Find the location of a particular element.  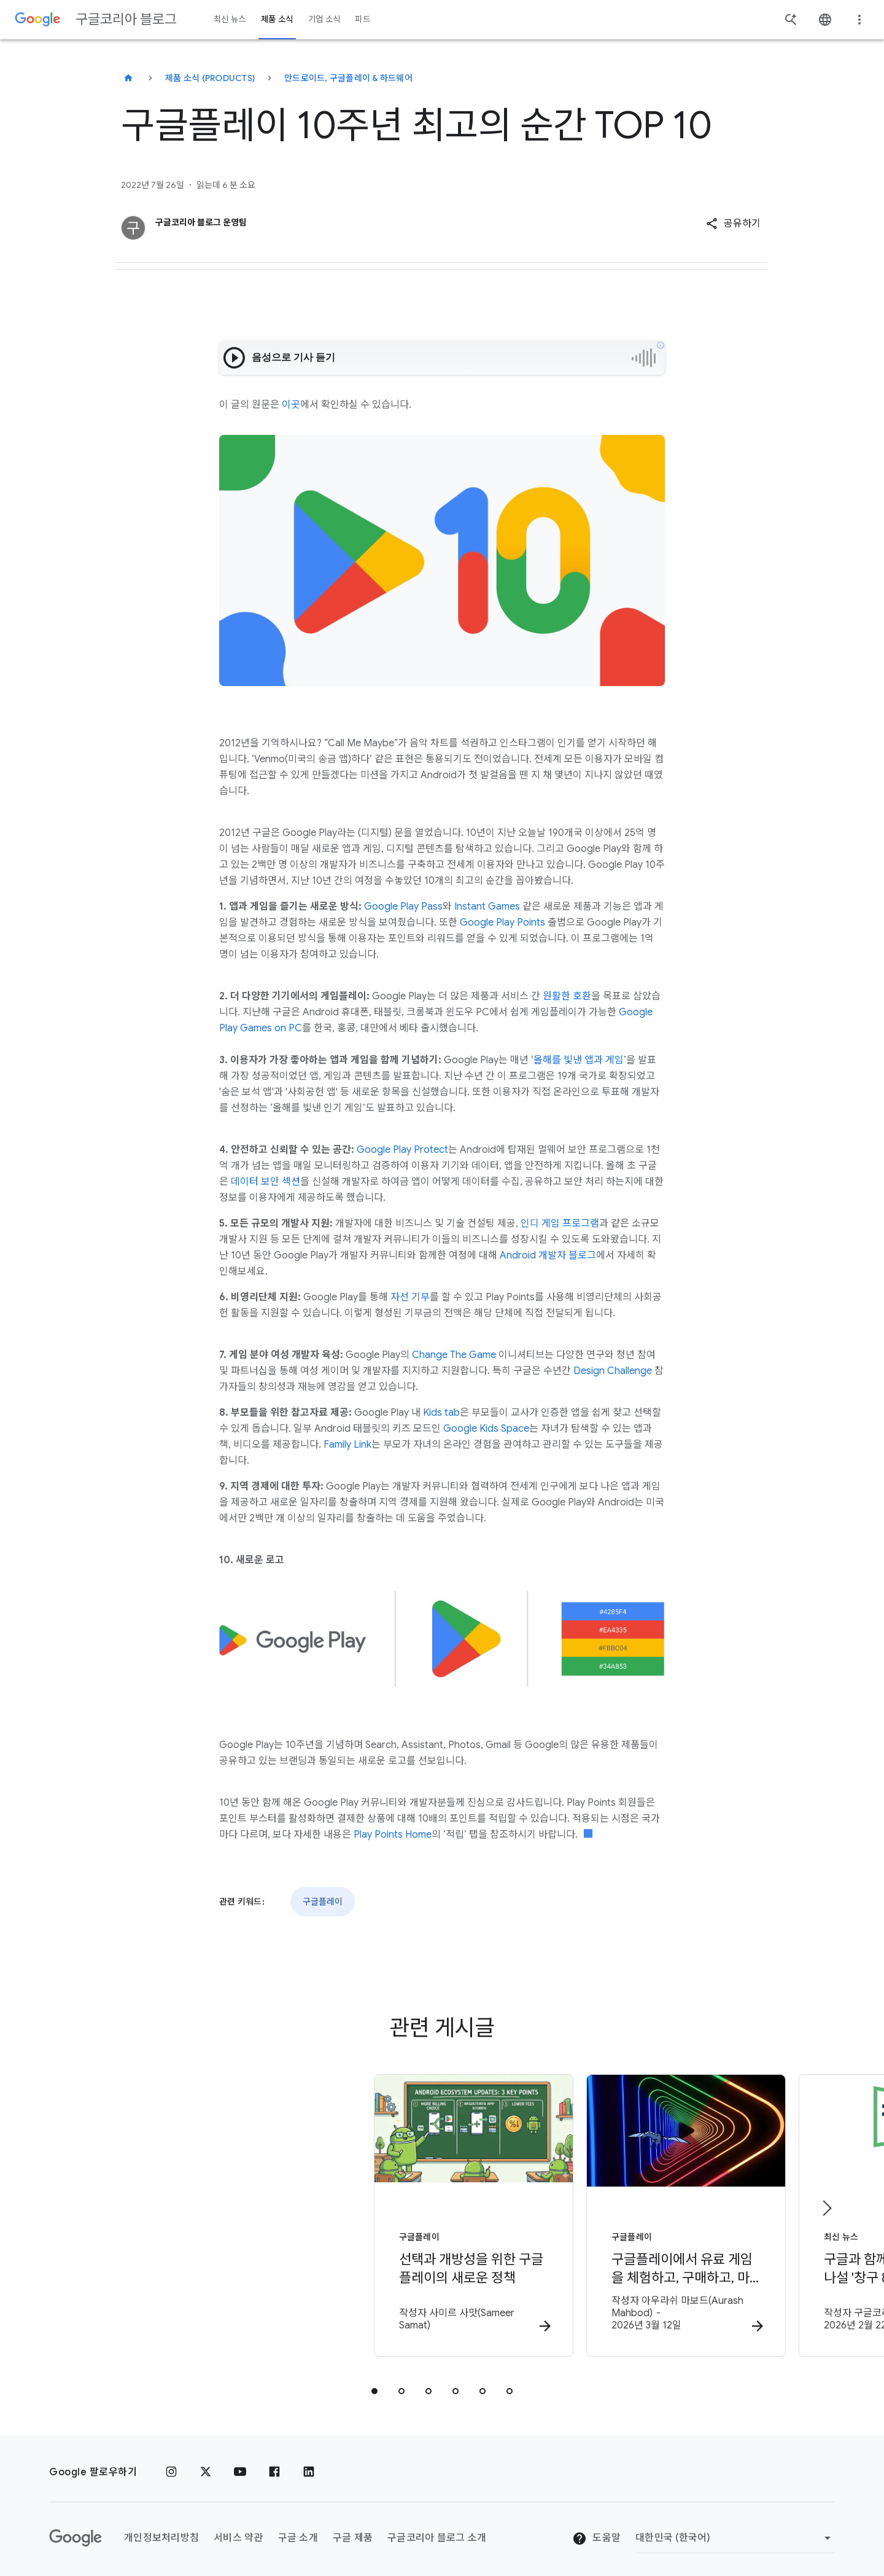

제품 소식 (Products) is located at coordinates (210, 78).